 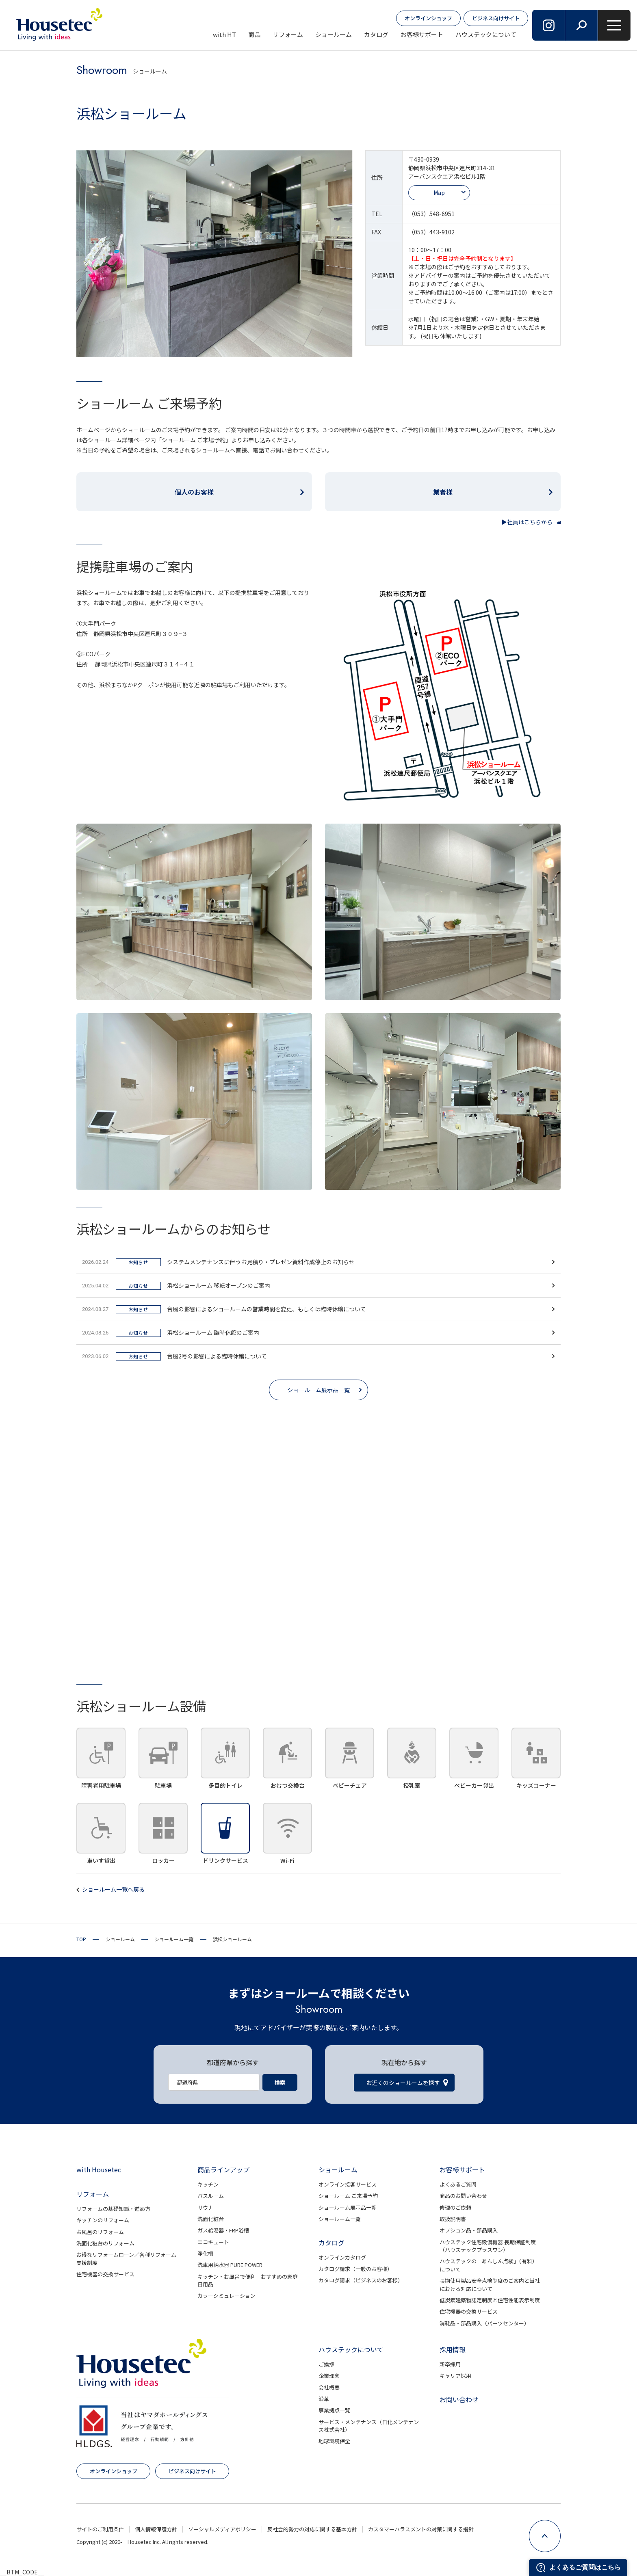 I want to click on ハウステック住宅設備機器 長期保証制度（ハウステックプラスワン）, so click(x=488, y=2246).